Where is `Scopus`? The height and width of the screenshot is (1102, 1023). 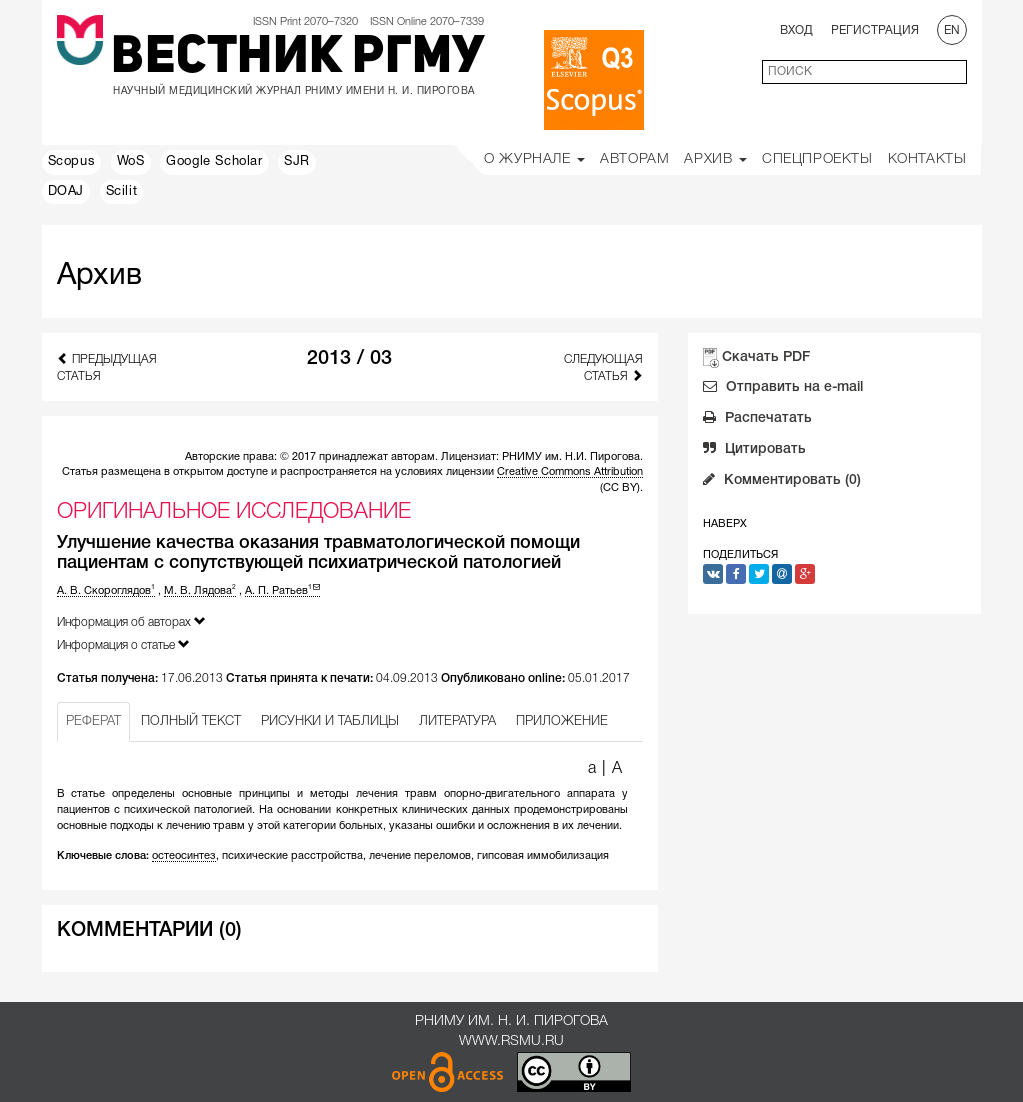
Scopus is located at coordinates (72, 162).